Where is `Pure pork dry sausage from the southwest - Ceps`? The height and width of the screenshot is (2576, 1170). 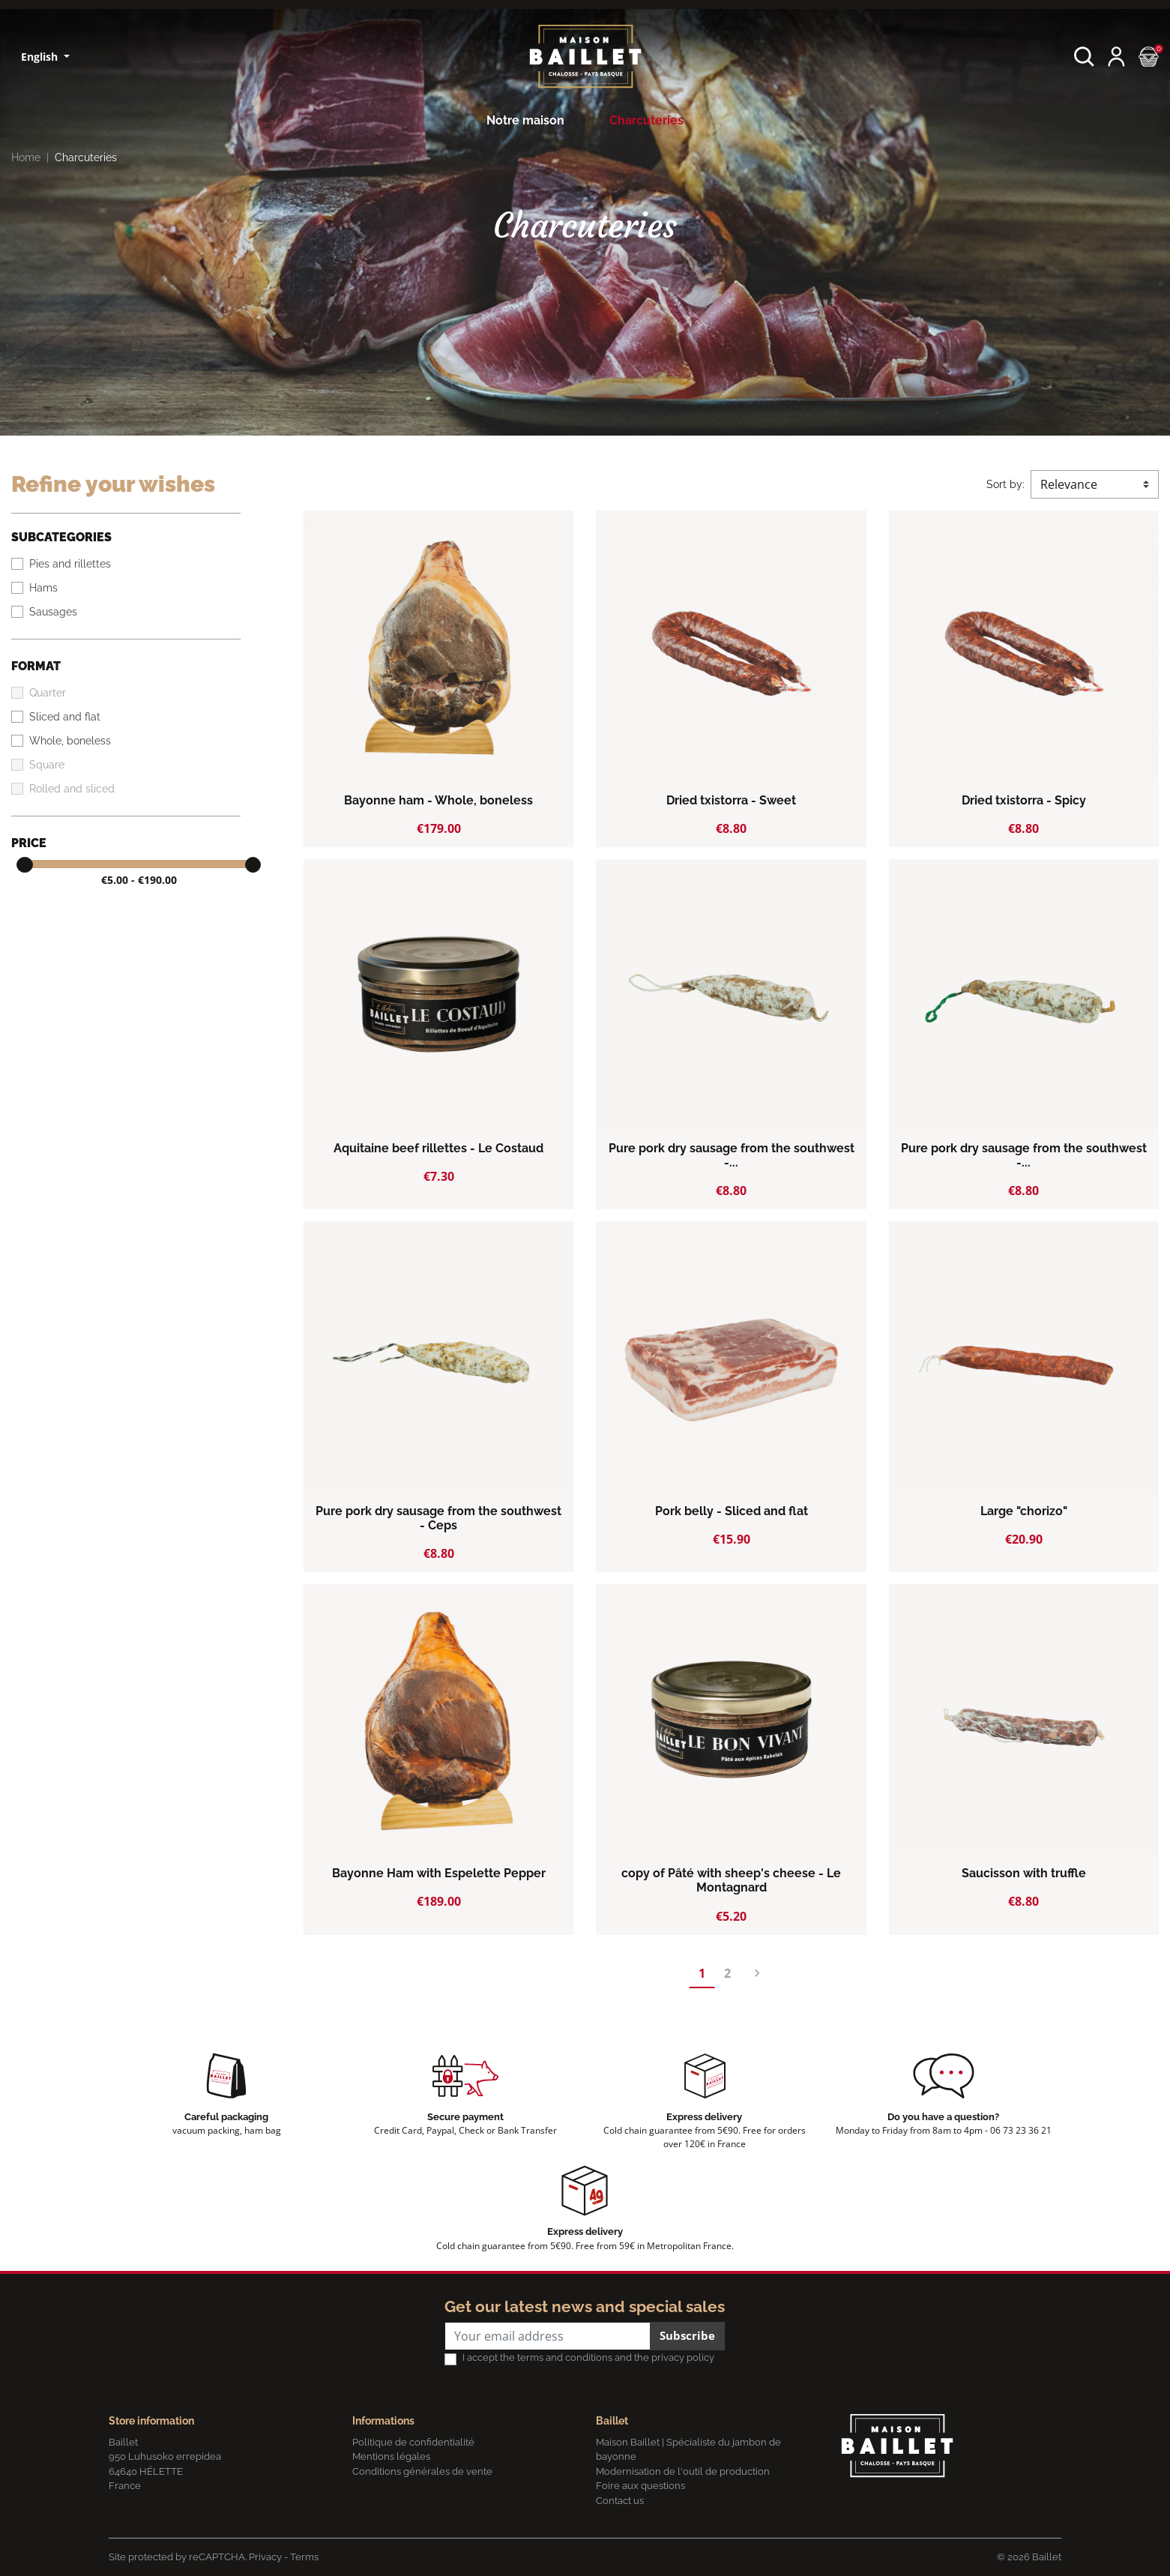 Pure pork dry sausage from the southwest - Ceps is located at coordinates (438, 1518).